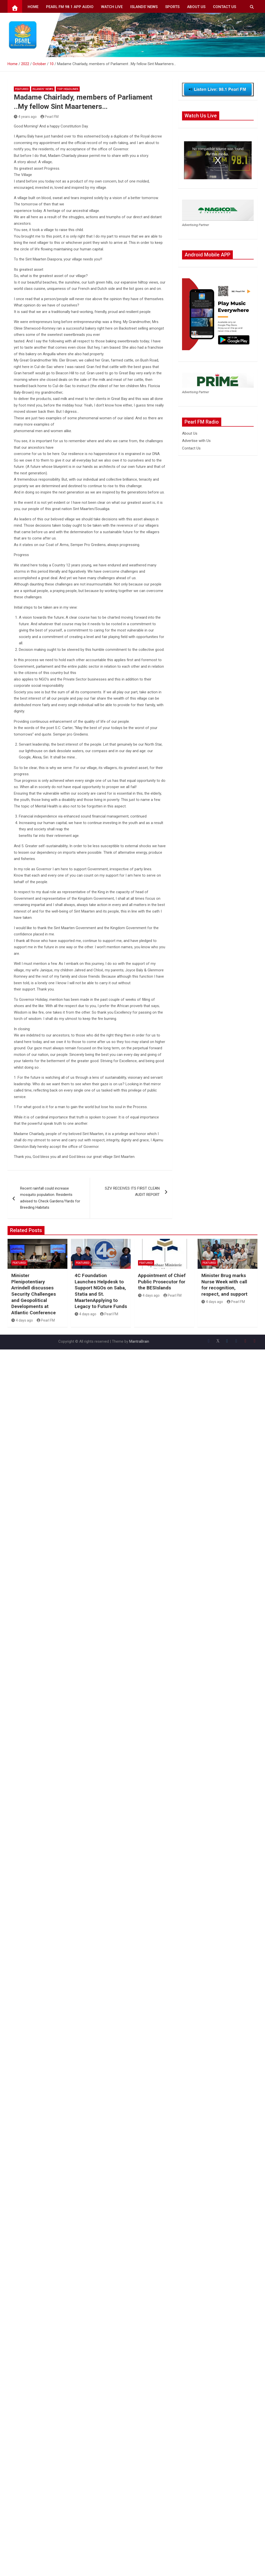 This screenshot has height=2576, width=265. I want to click on Islands' News, so click(42, 89).